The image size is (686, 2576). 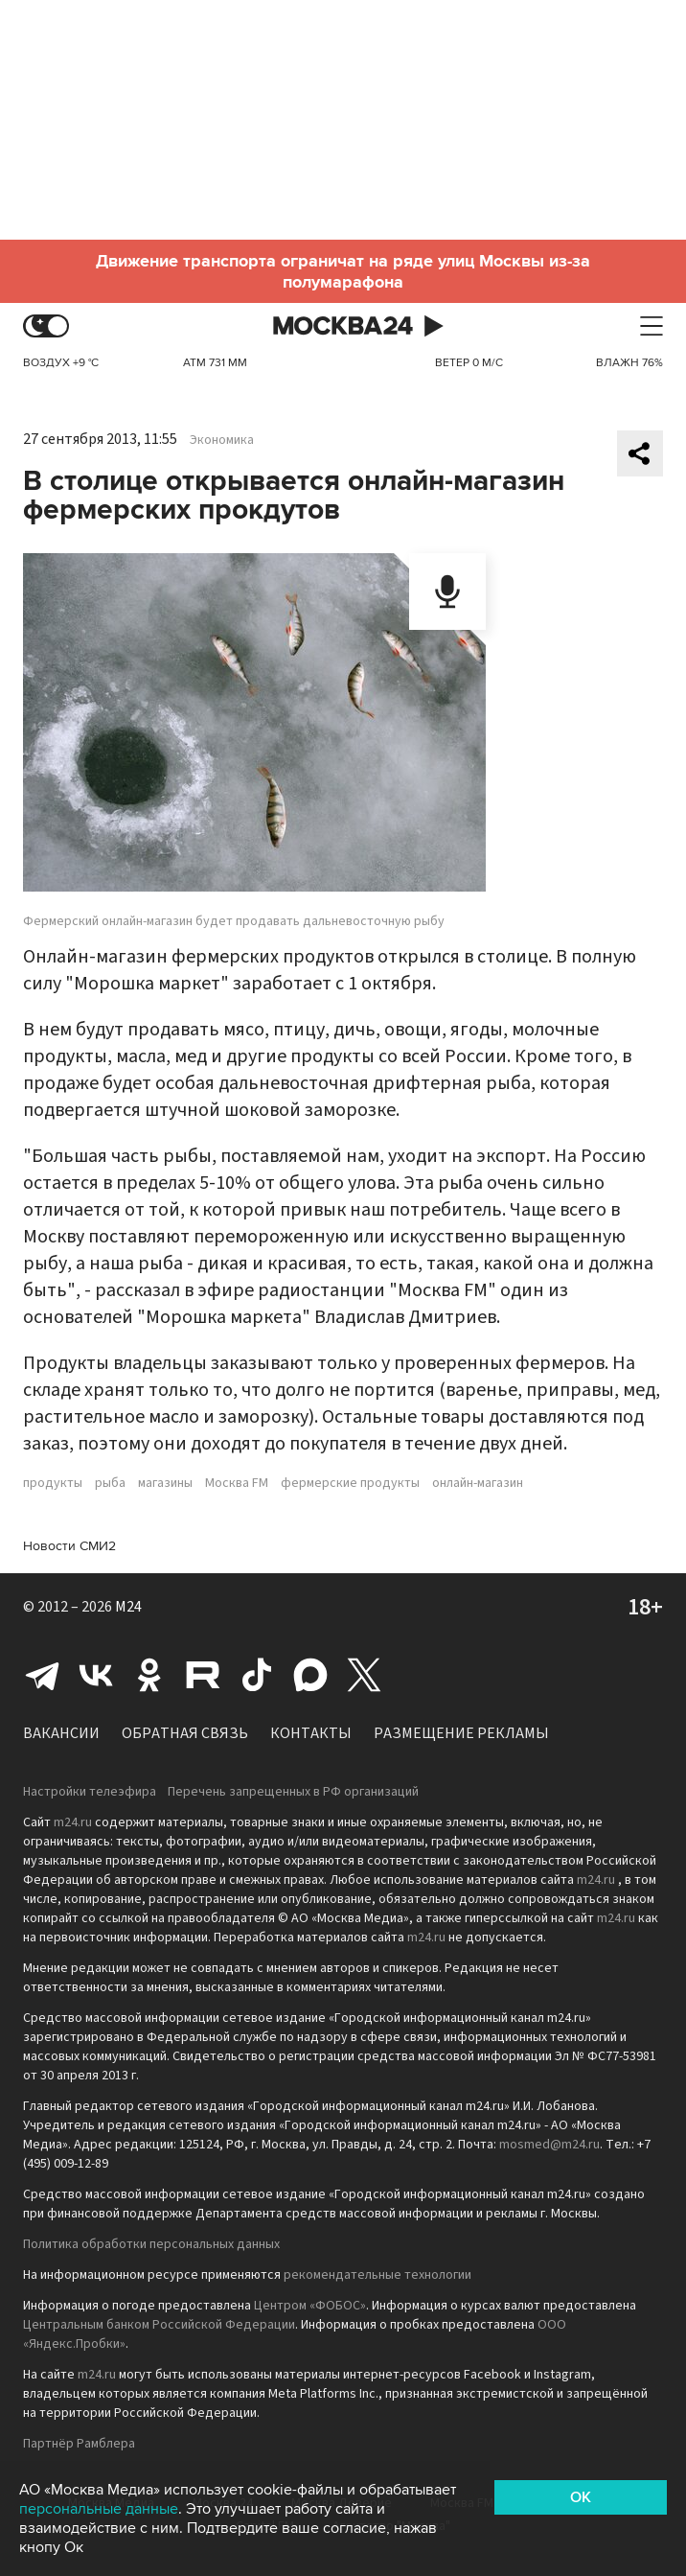 What do you see at coordinates (461, 1733) in the screenshot?
I see `Размещение рекламы` at bounding box center [461, 1733].